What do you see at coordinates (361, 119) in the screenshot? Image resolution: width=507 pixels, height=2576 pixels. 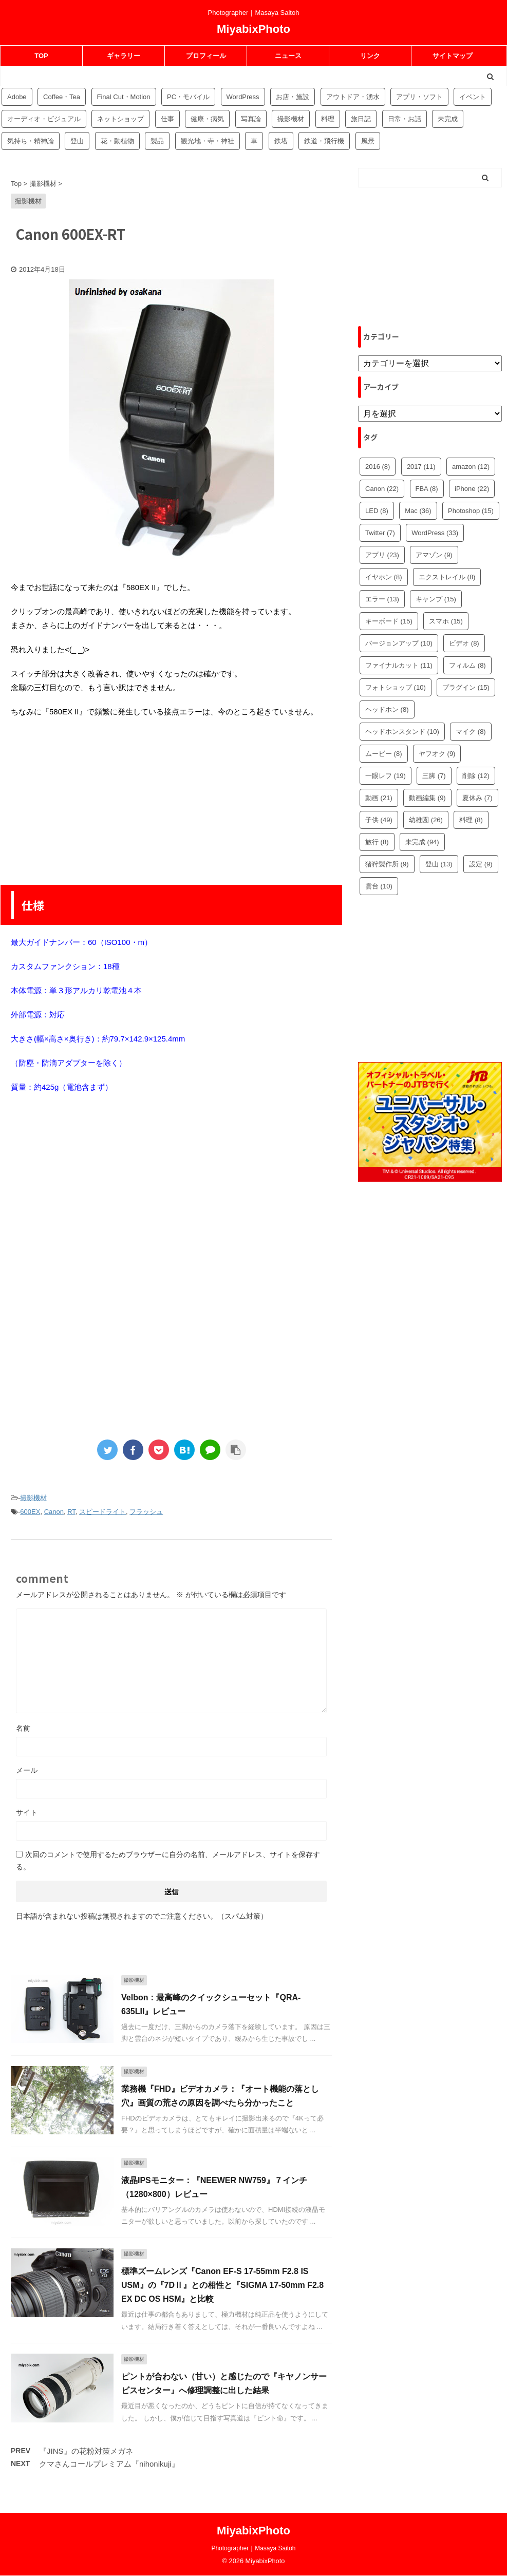 I see `旅日記 [旅日記 (14個の項目)]` at bounding box center [361, 119].